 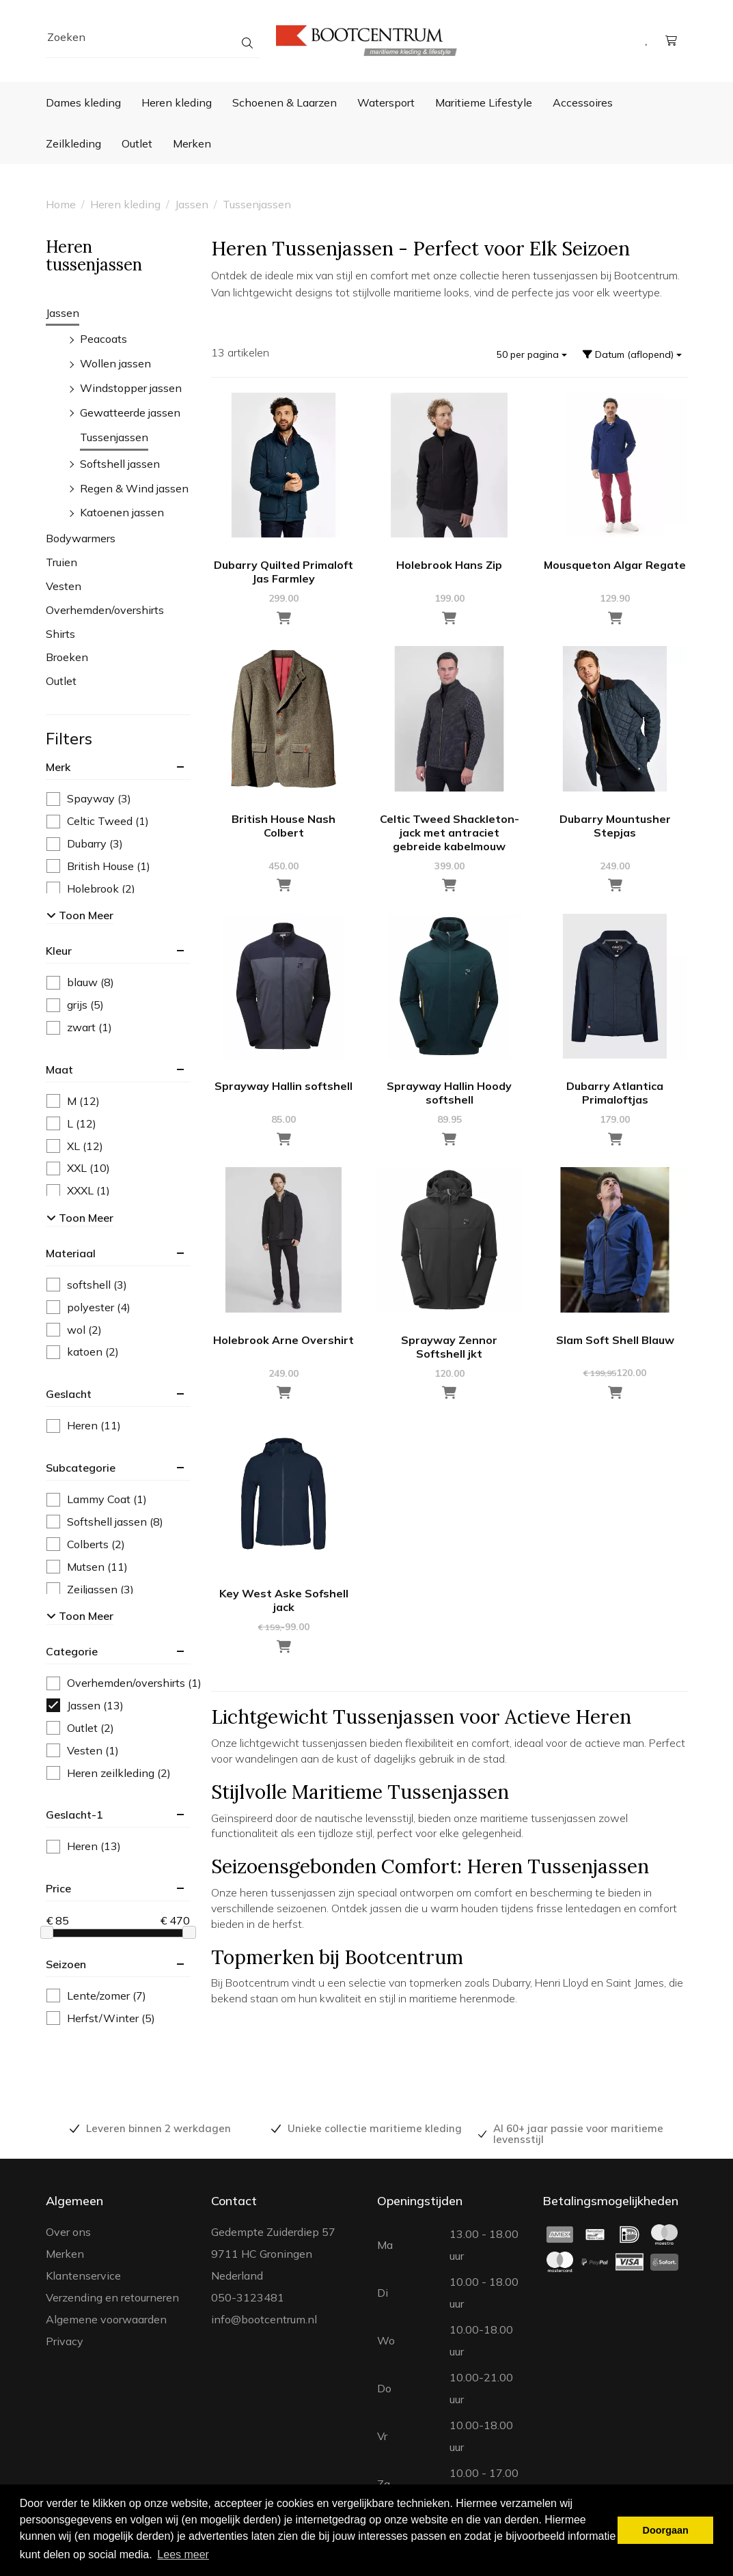 What do you see at coordinates (98, 866) in the screenshot?
I see `British House` at bounding box center [98, 866].